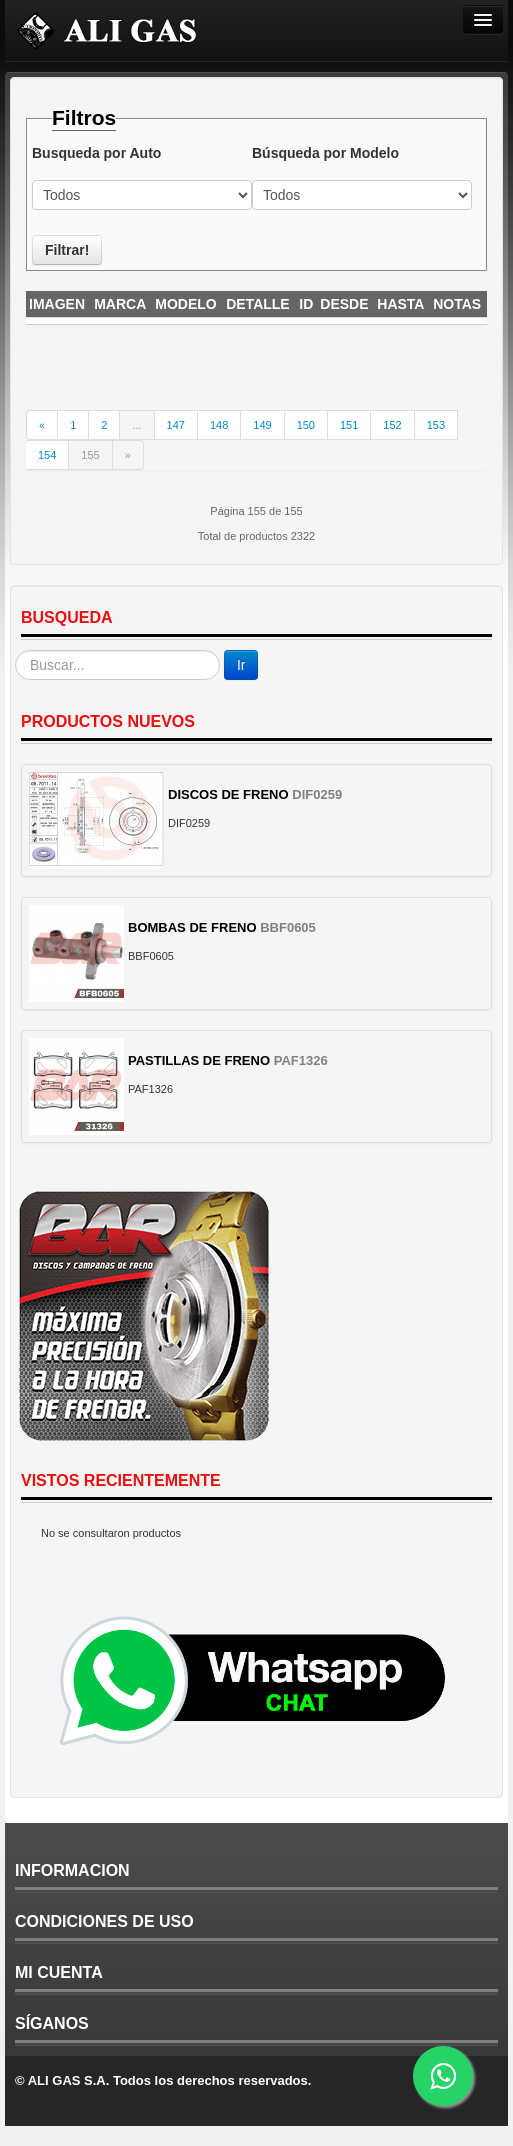 The height and width of the screenshot is (2146, 513). What do you see at coordinates (241, 665) in the screenshot?
I see `Ir` at bounding box center [241, 665].